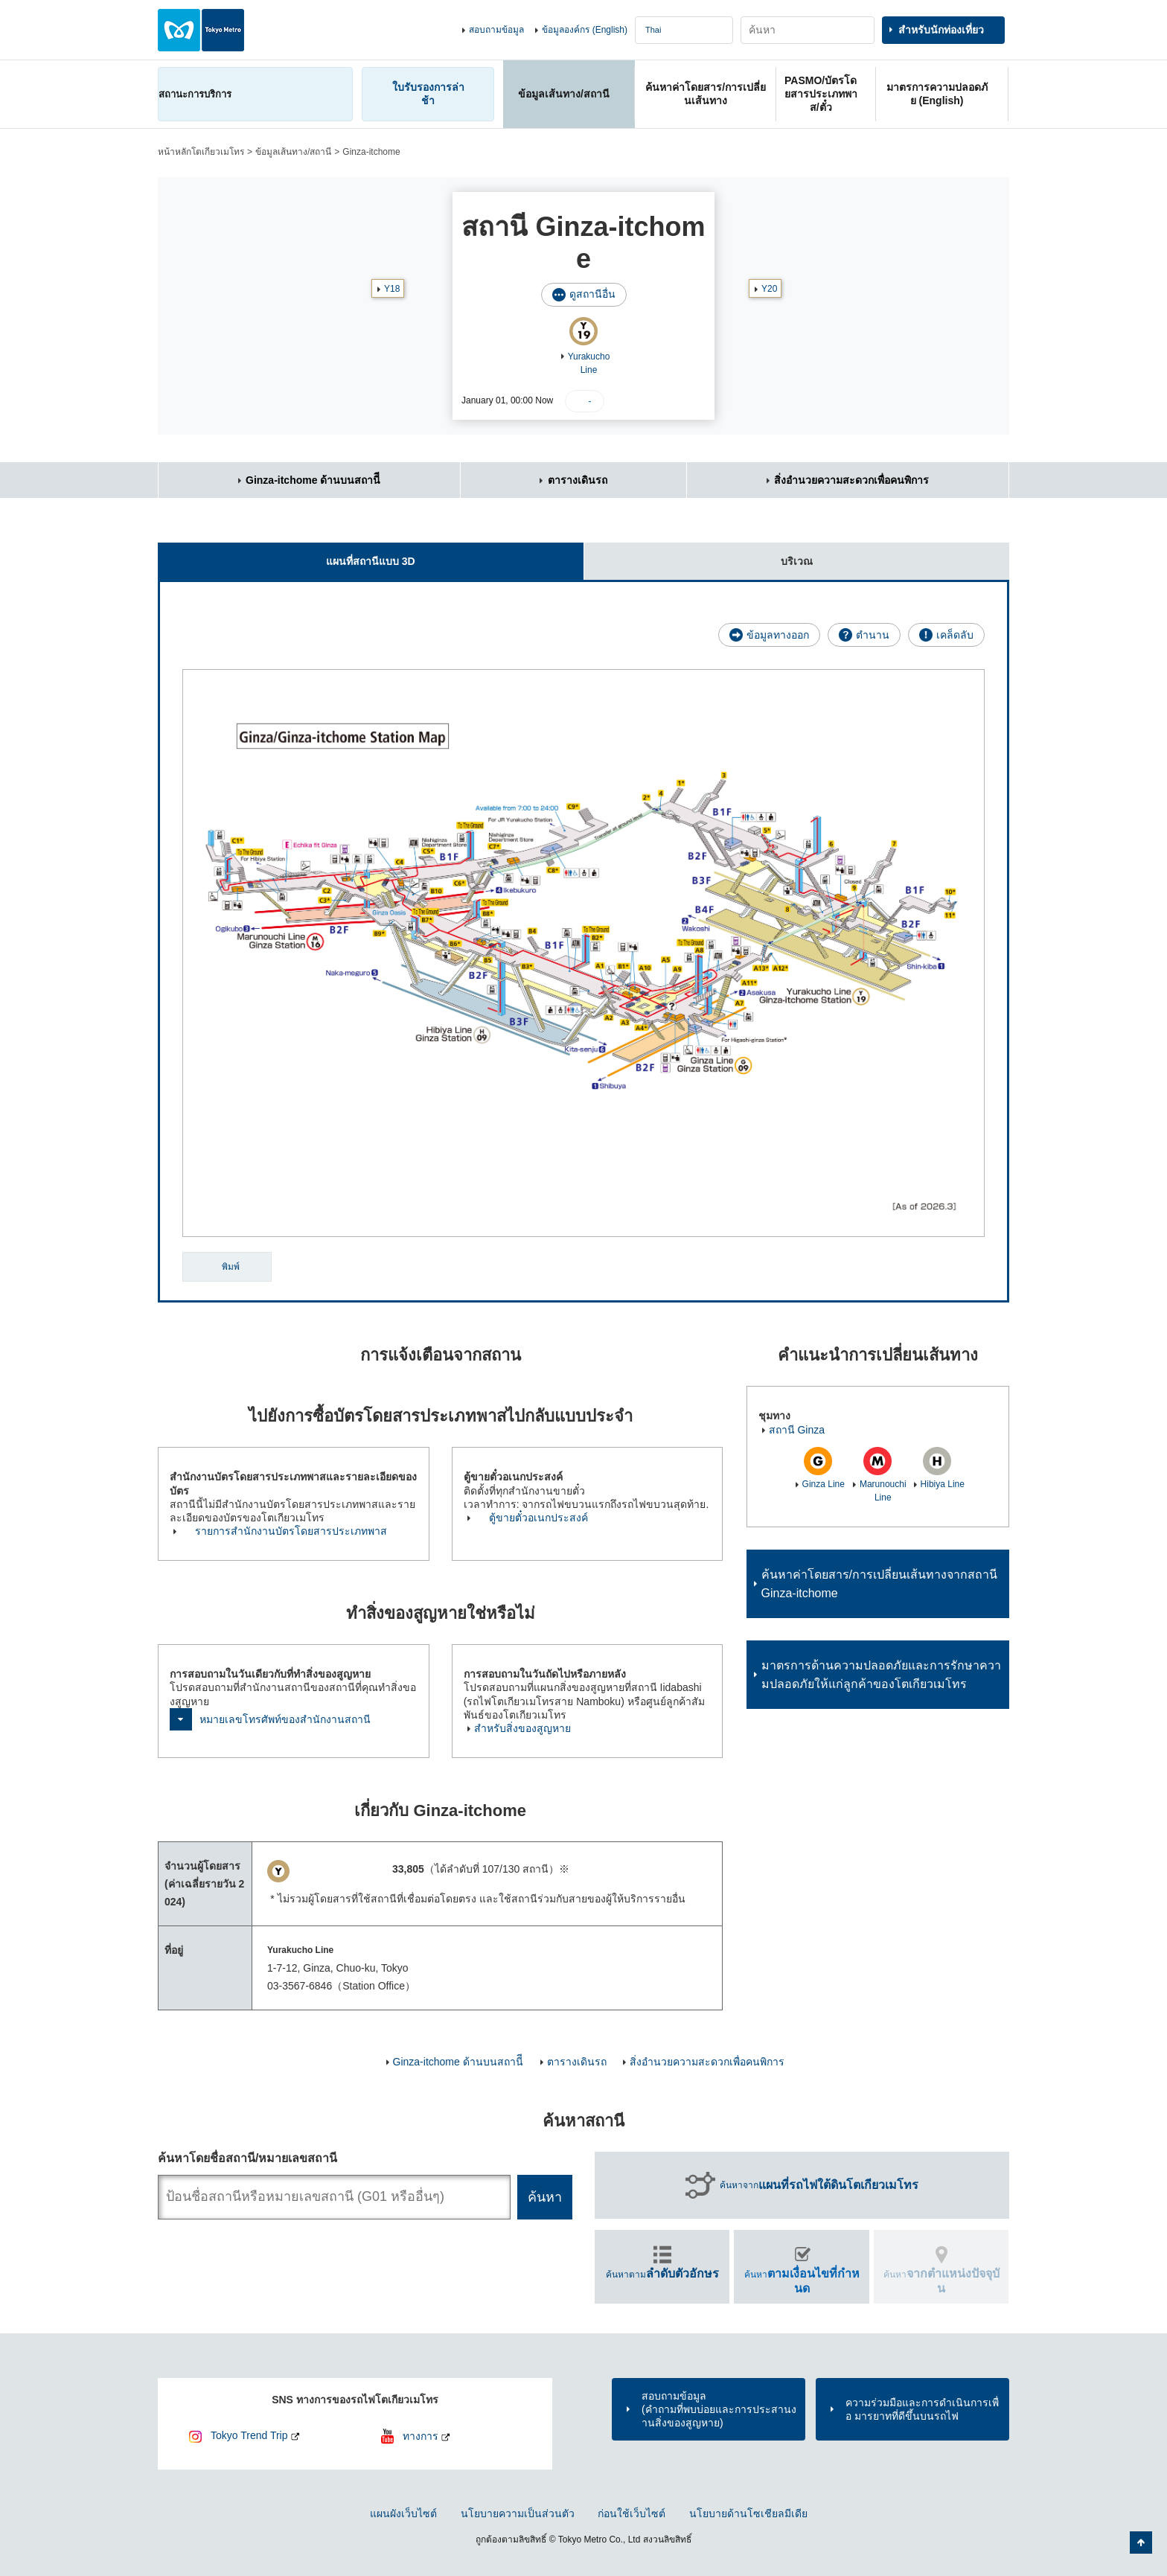  I want to click on แผนผังเว็บไซต์, so click(403, 2513).